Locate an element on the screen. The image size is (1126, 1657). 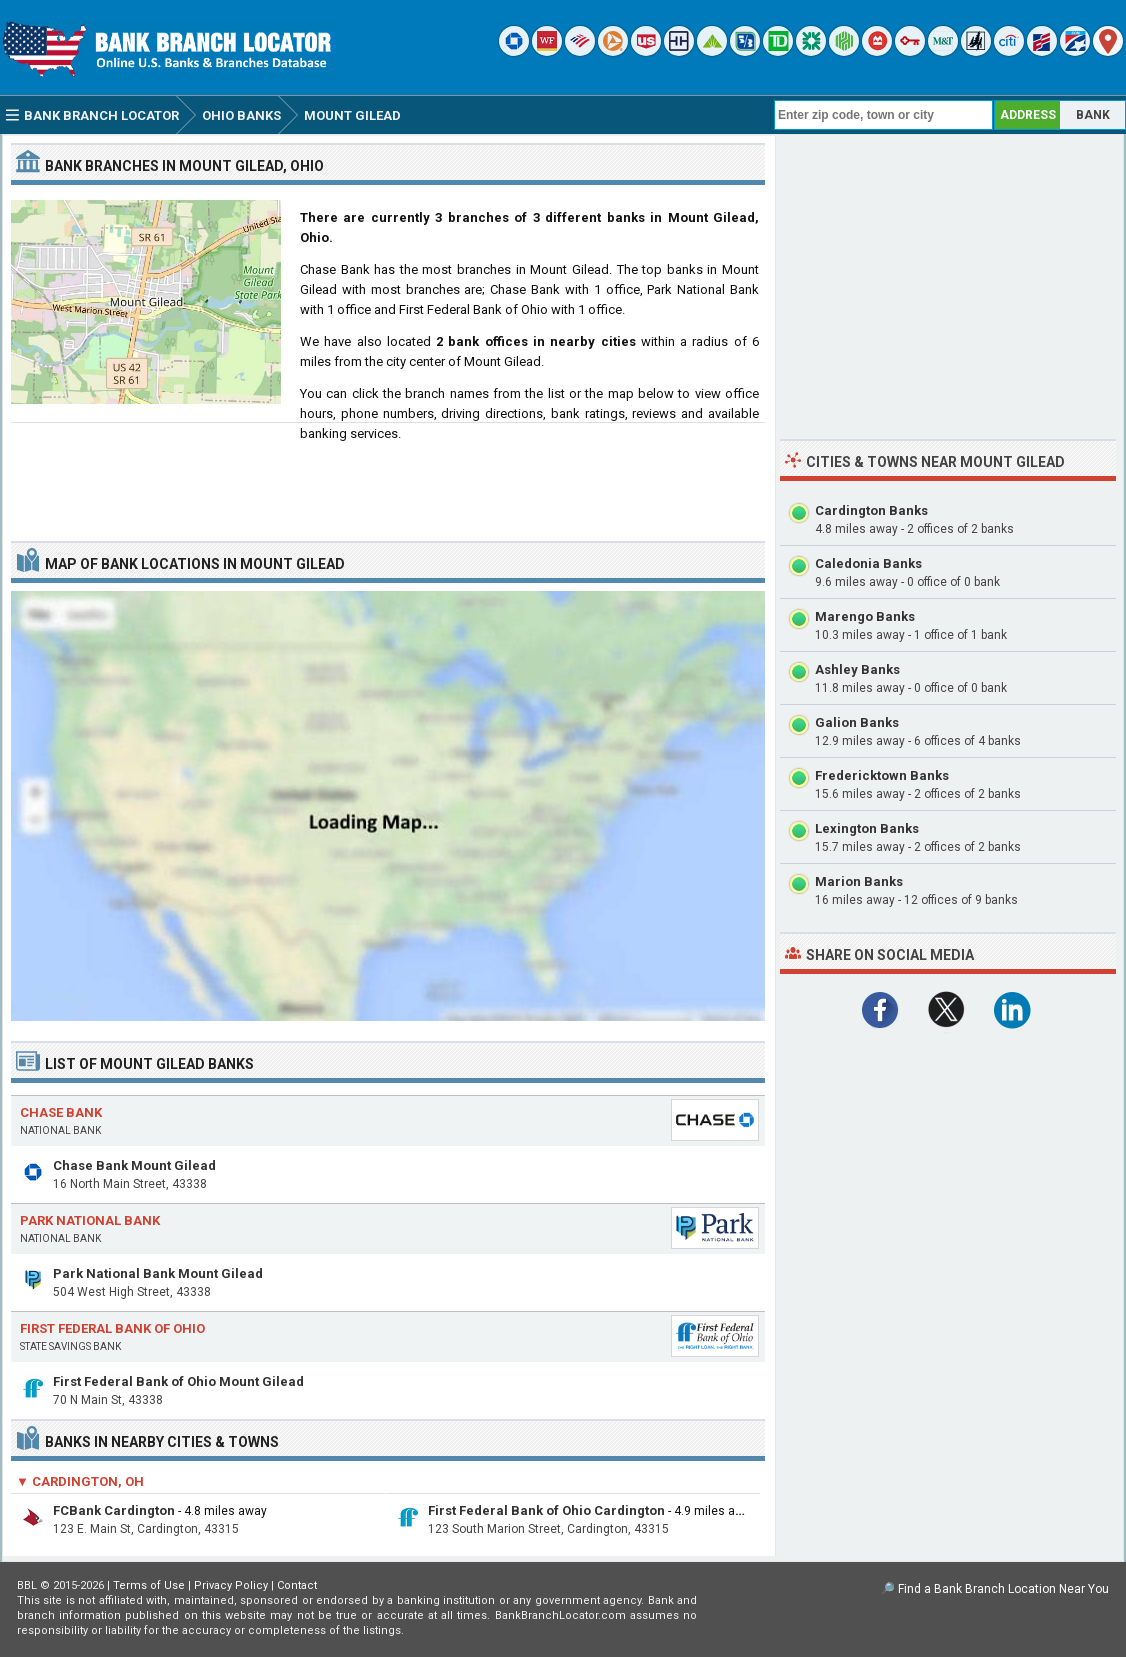
Contact is located at coordinates (297, 1585).